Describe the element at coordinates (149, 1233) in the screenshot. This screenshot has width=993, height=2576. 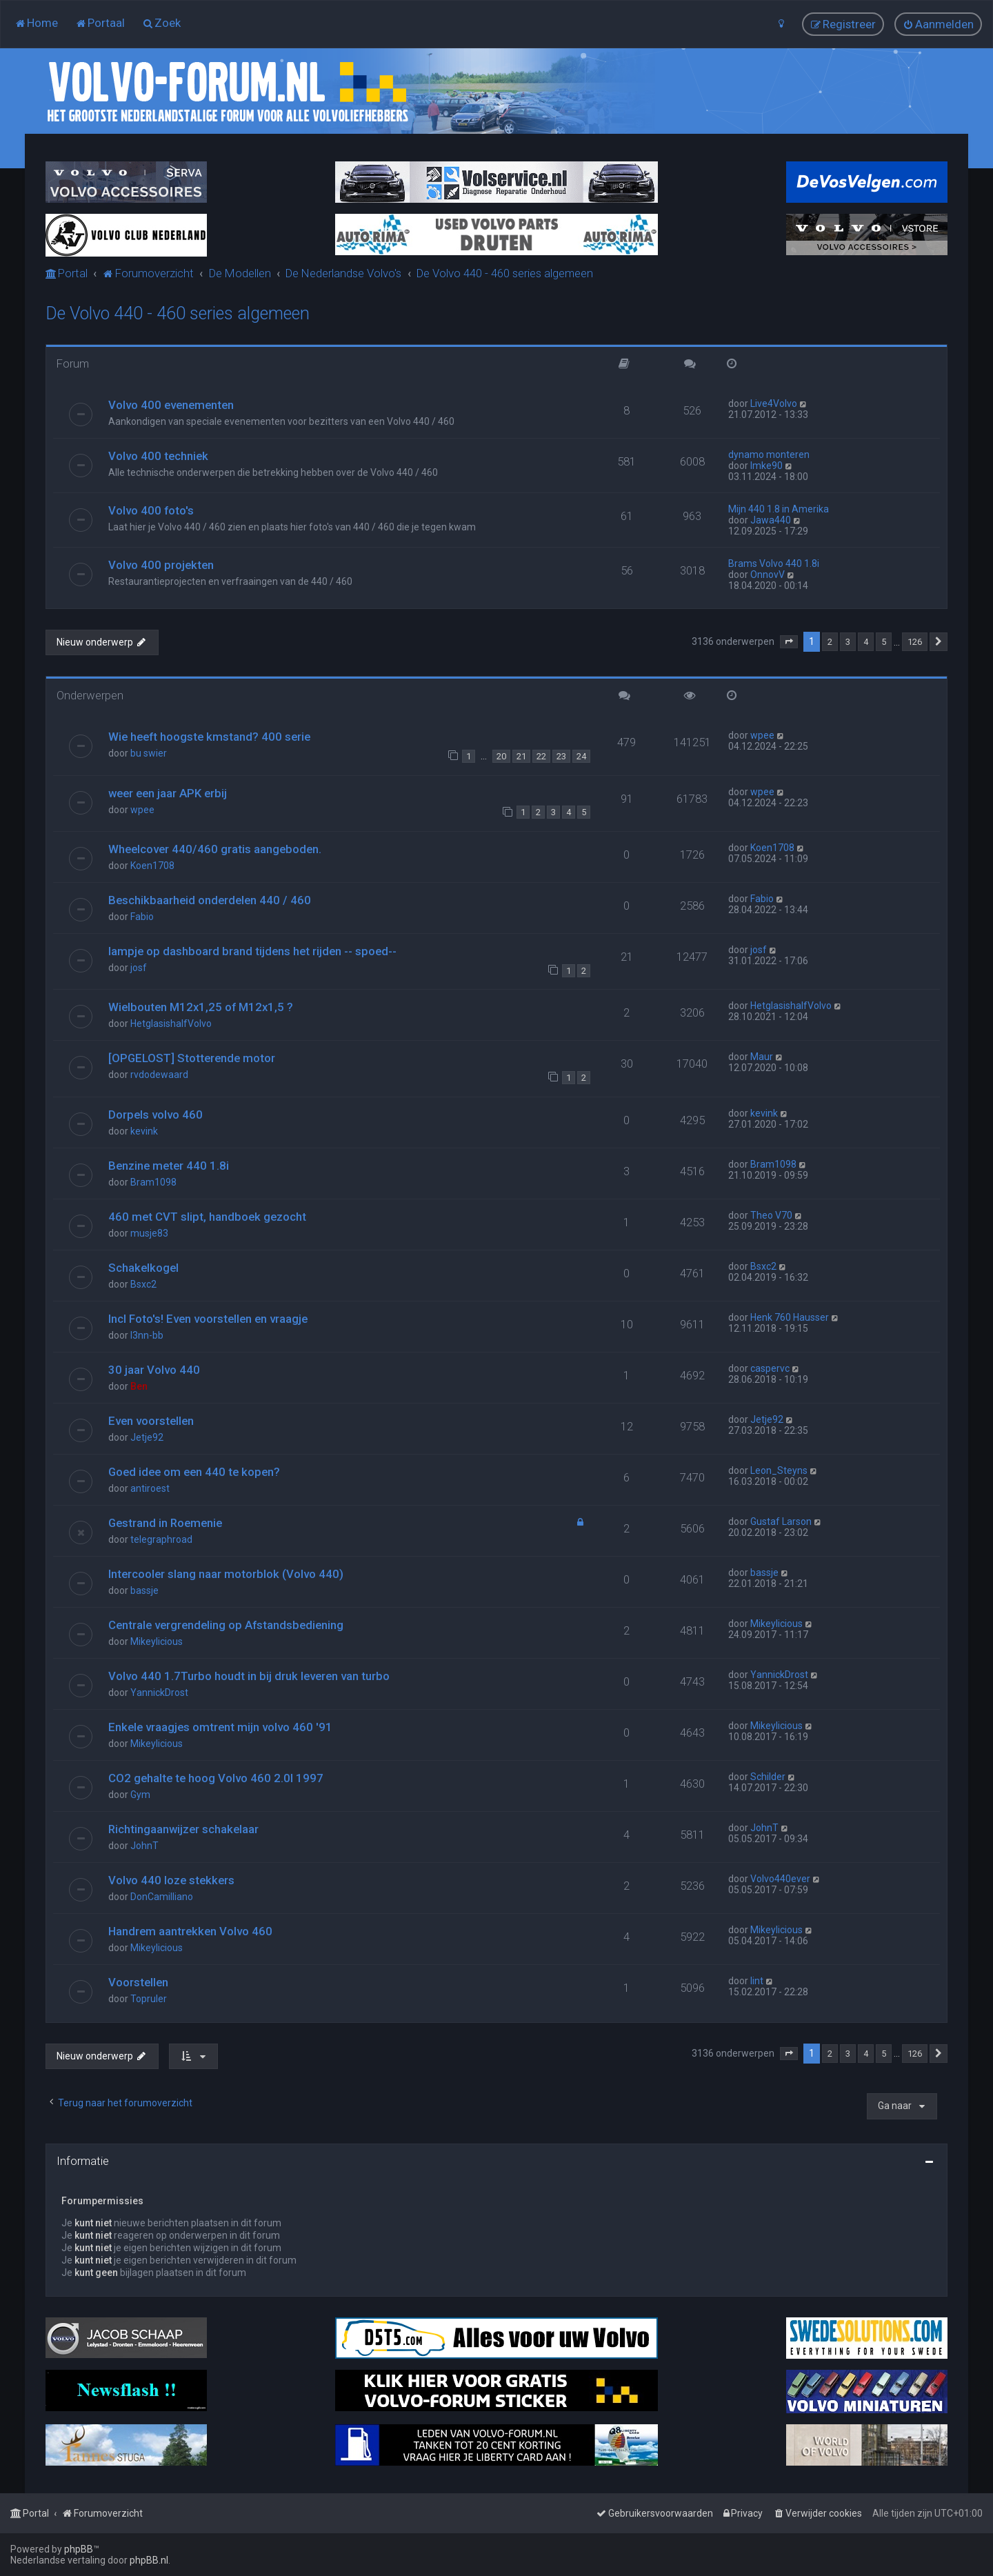
I see `musje83` at that location.